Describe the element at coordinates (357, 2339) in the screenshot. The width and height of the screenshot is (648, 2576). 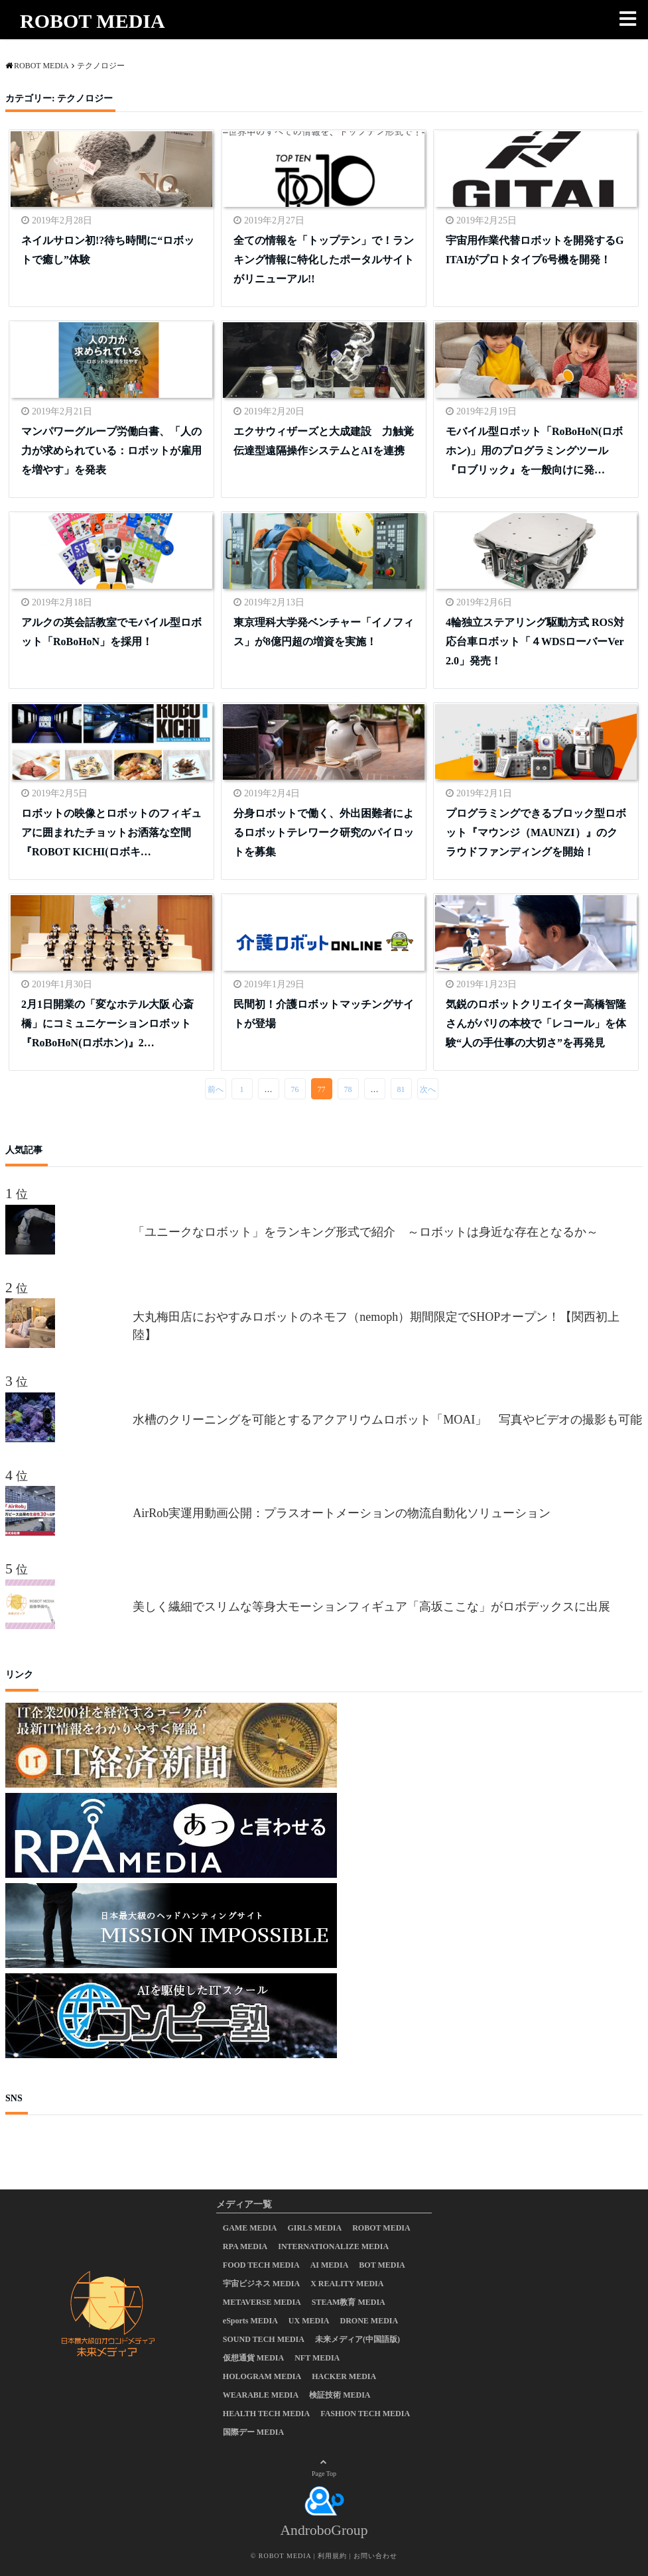
I see `未来メディア(中国語版)` at that location.